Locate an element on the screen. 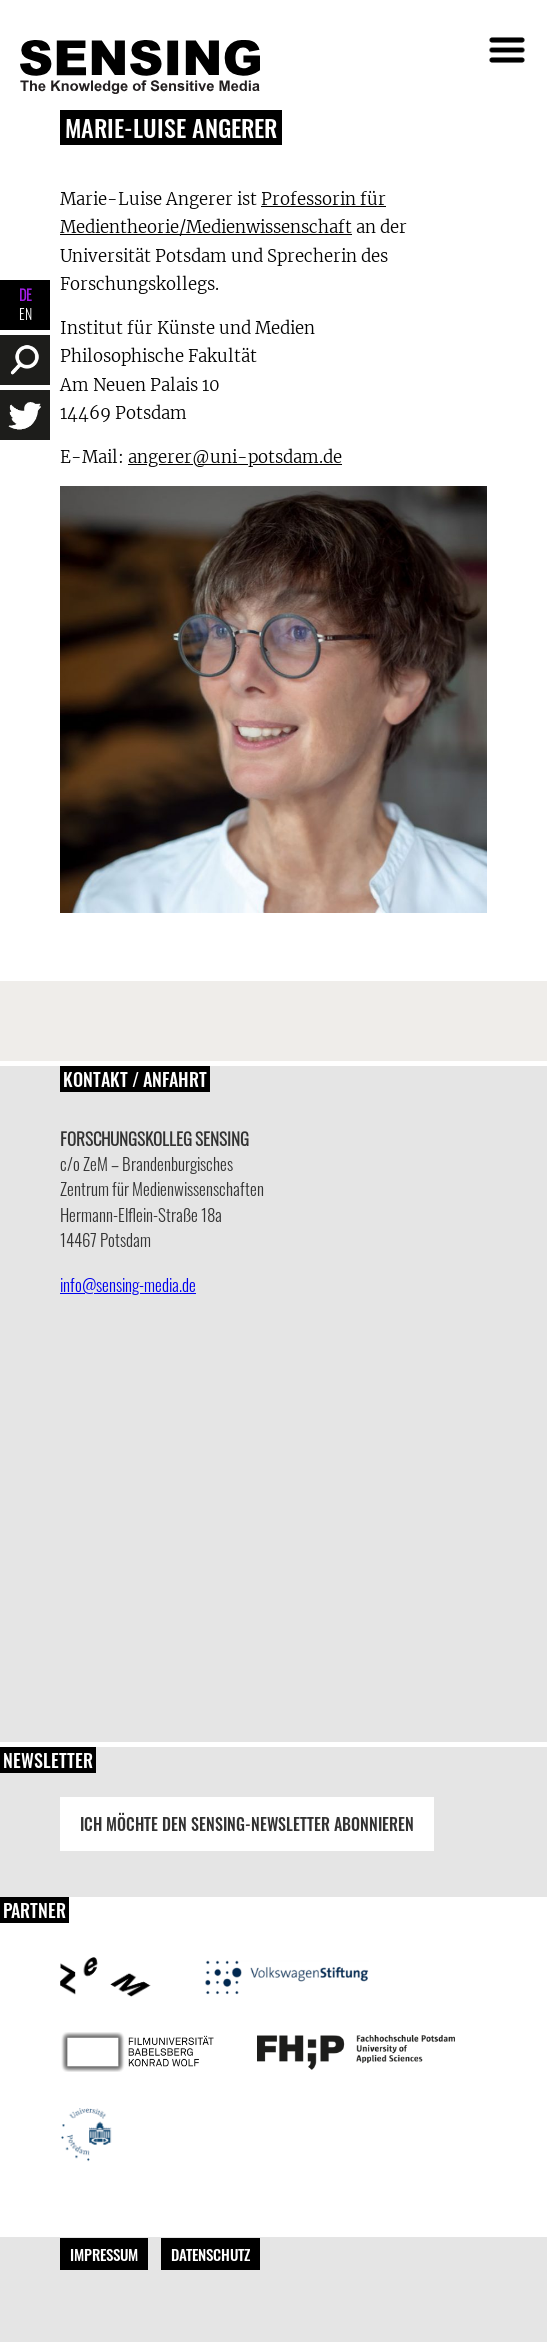  angerer@uni-potsdam.de is located at coordinates (235, 457).